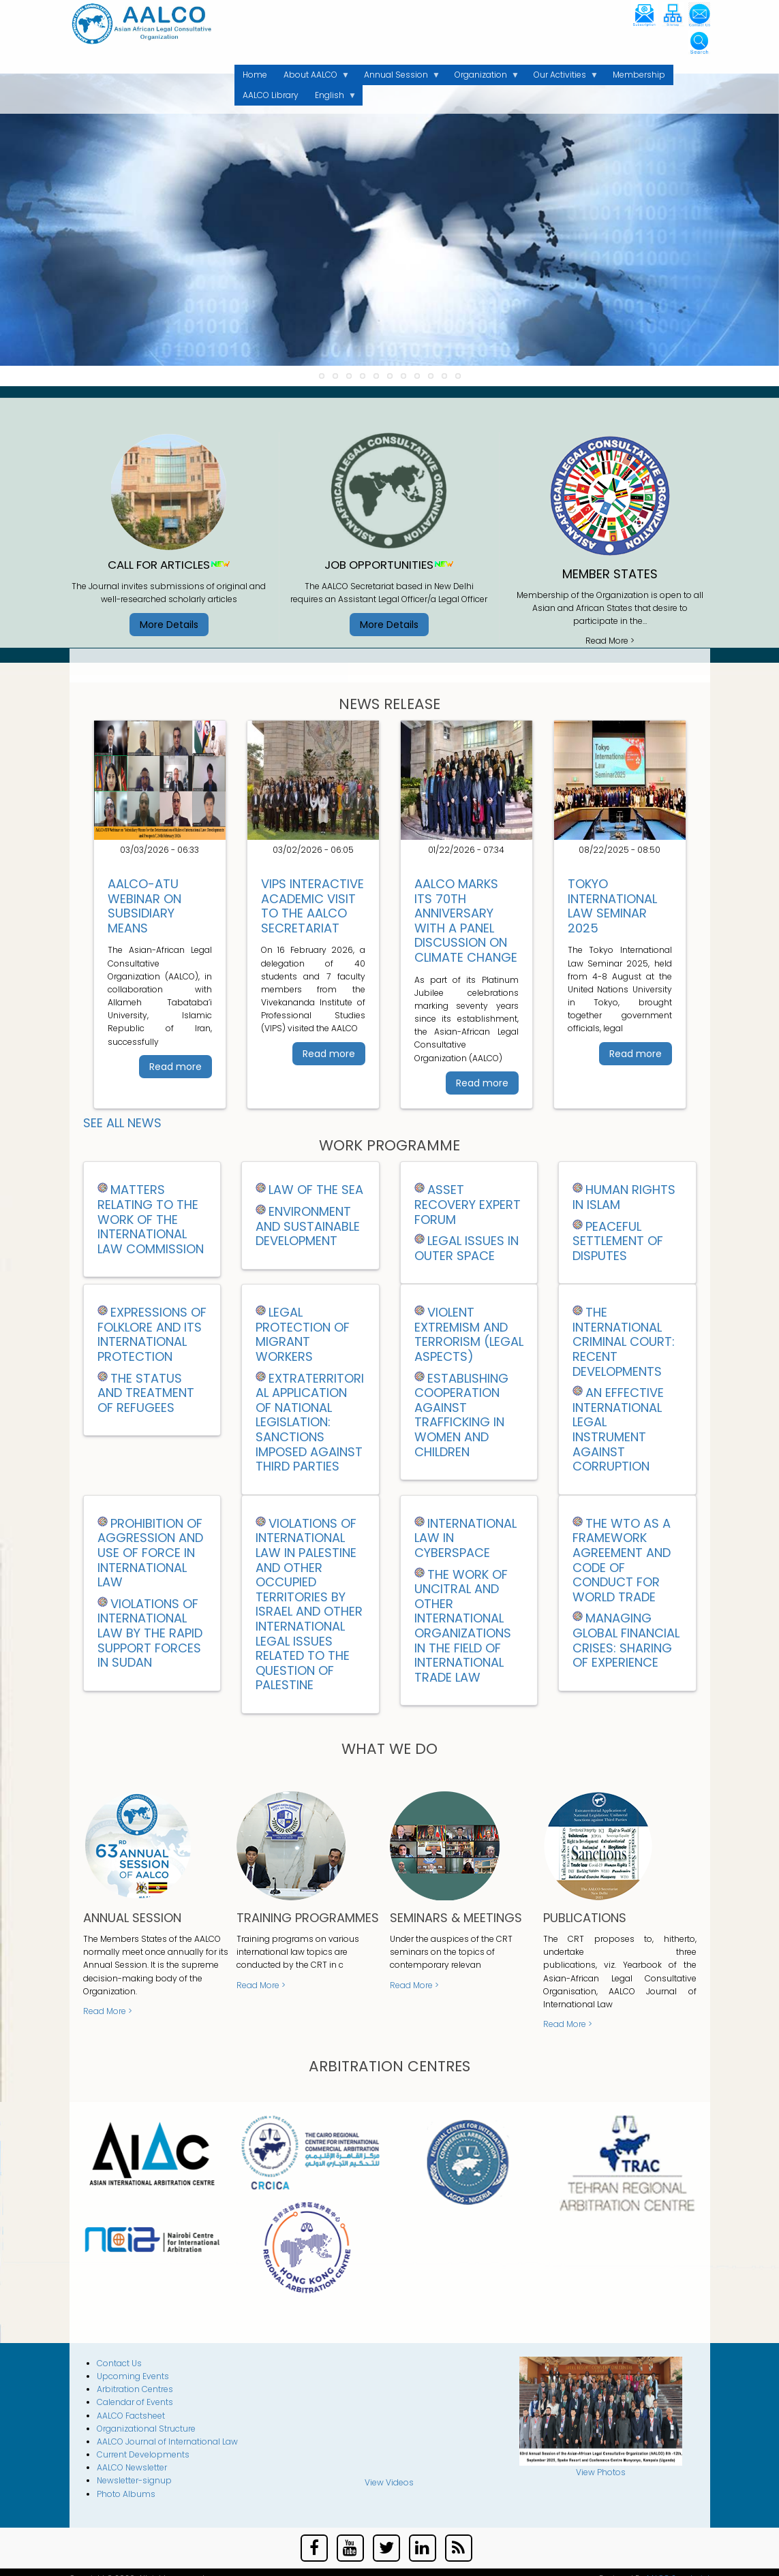 The width and height of the screenshot is (779, 2576). What do you see at coordinates (134, 2480) in the screenshot?
I see `Newsletter-signup` at bounding box center [134, 2480].